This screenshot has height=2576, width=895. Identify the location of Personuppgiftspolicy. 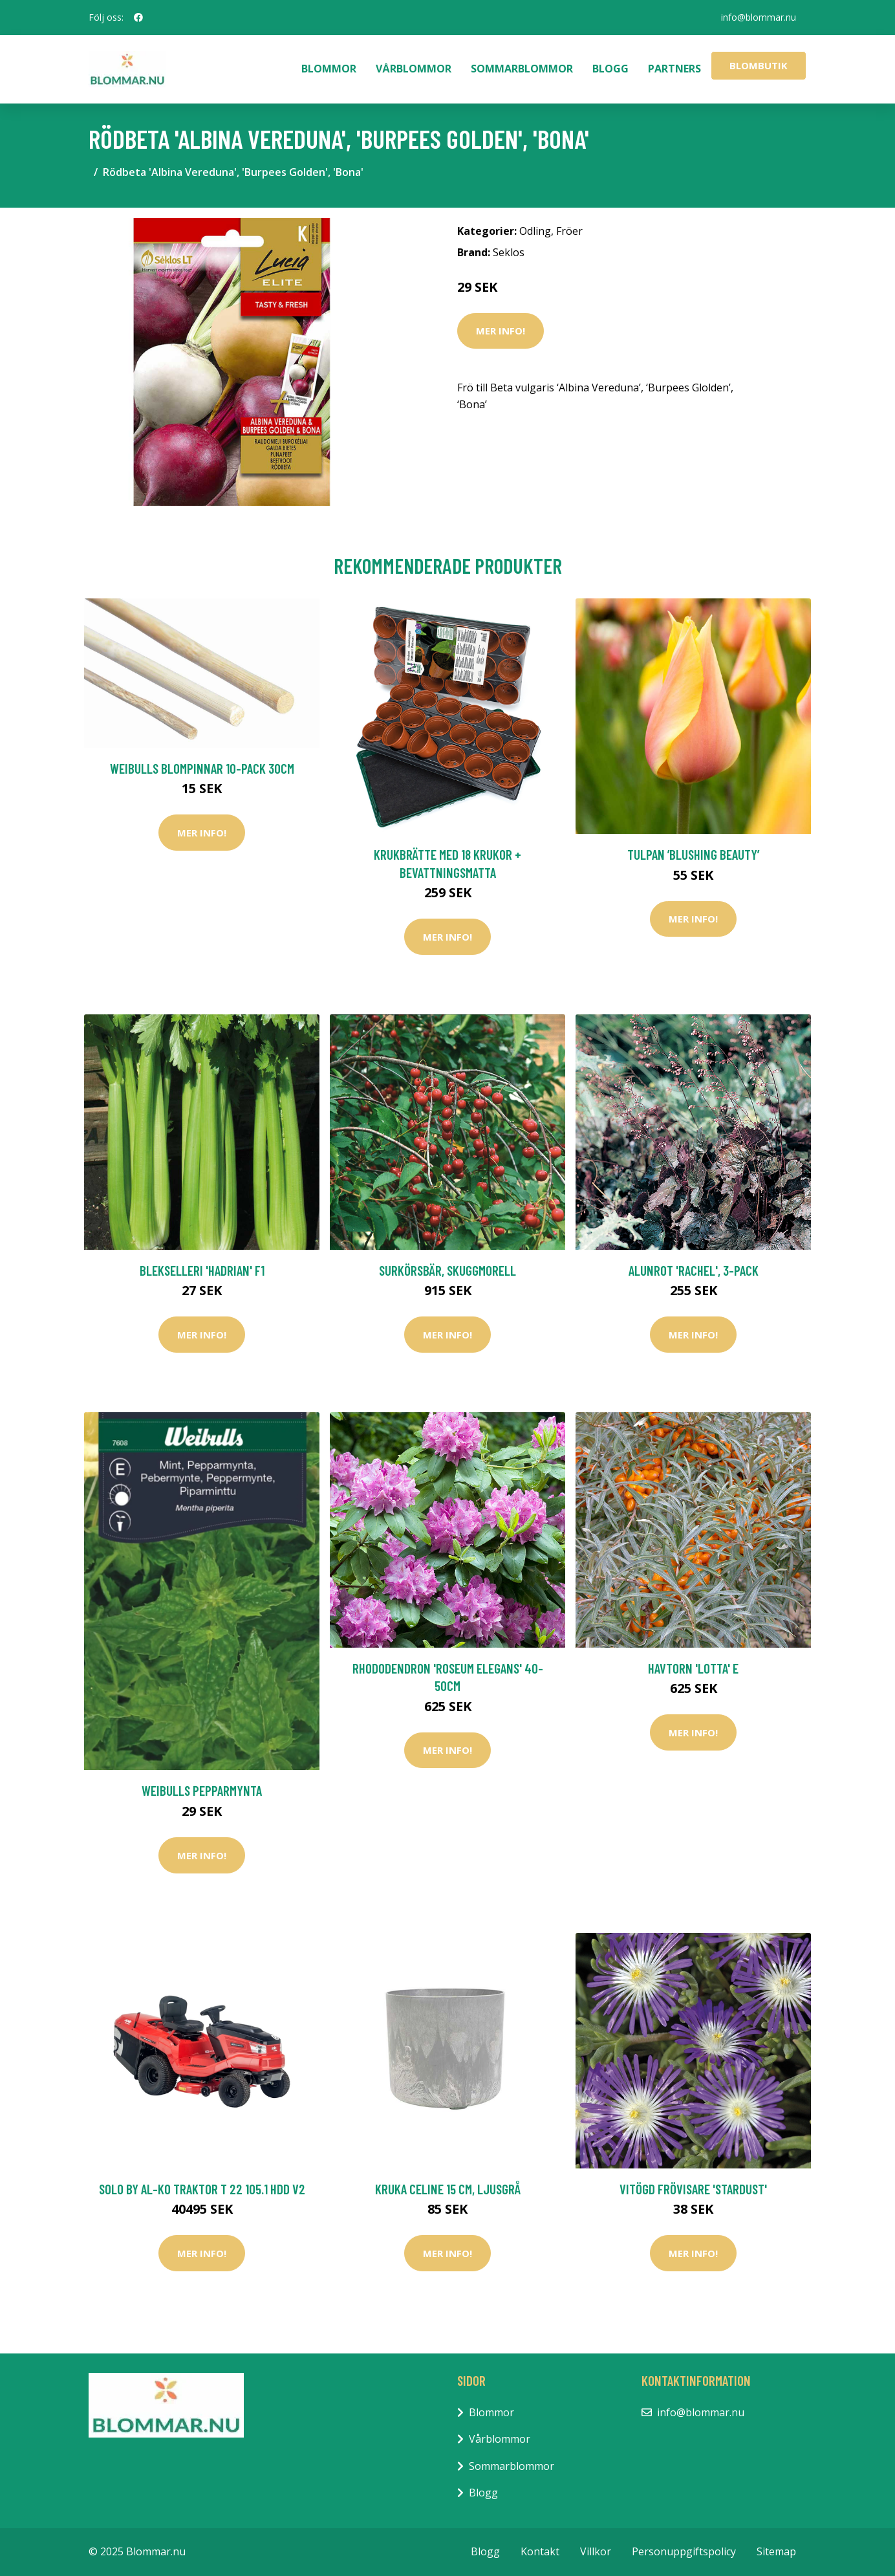
(684, 2551).